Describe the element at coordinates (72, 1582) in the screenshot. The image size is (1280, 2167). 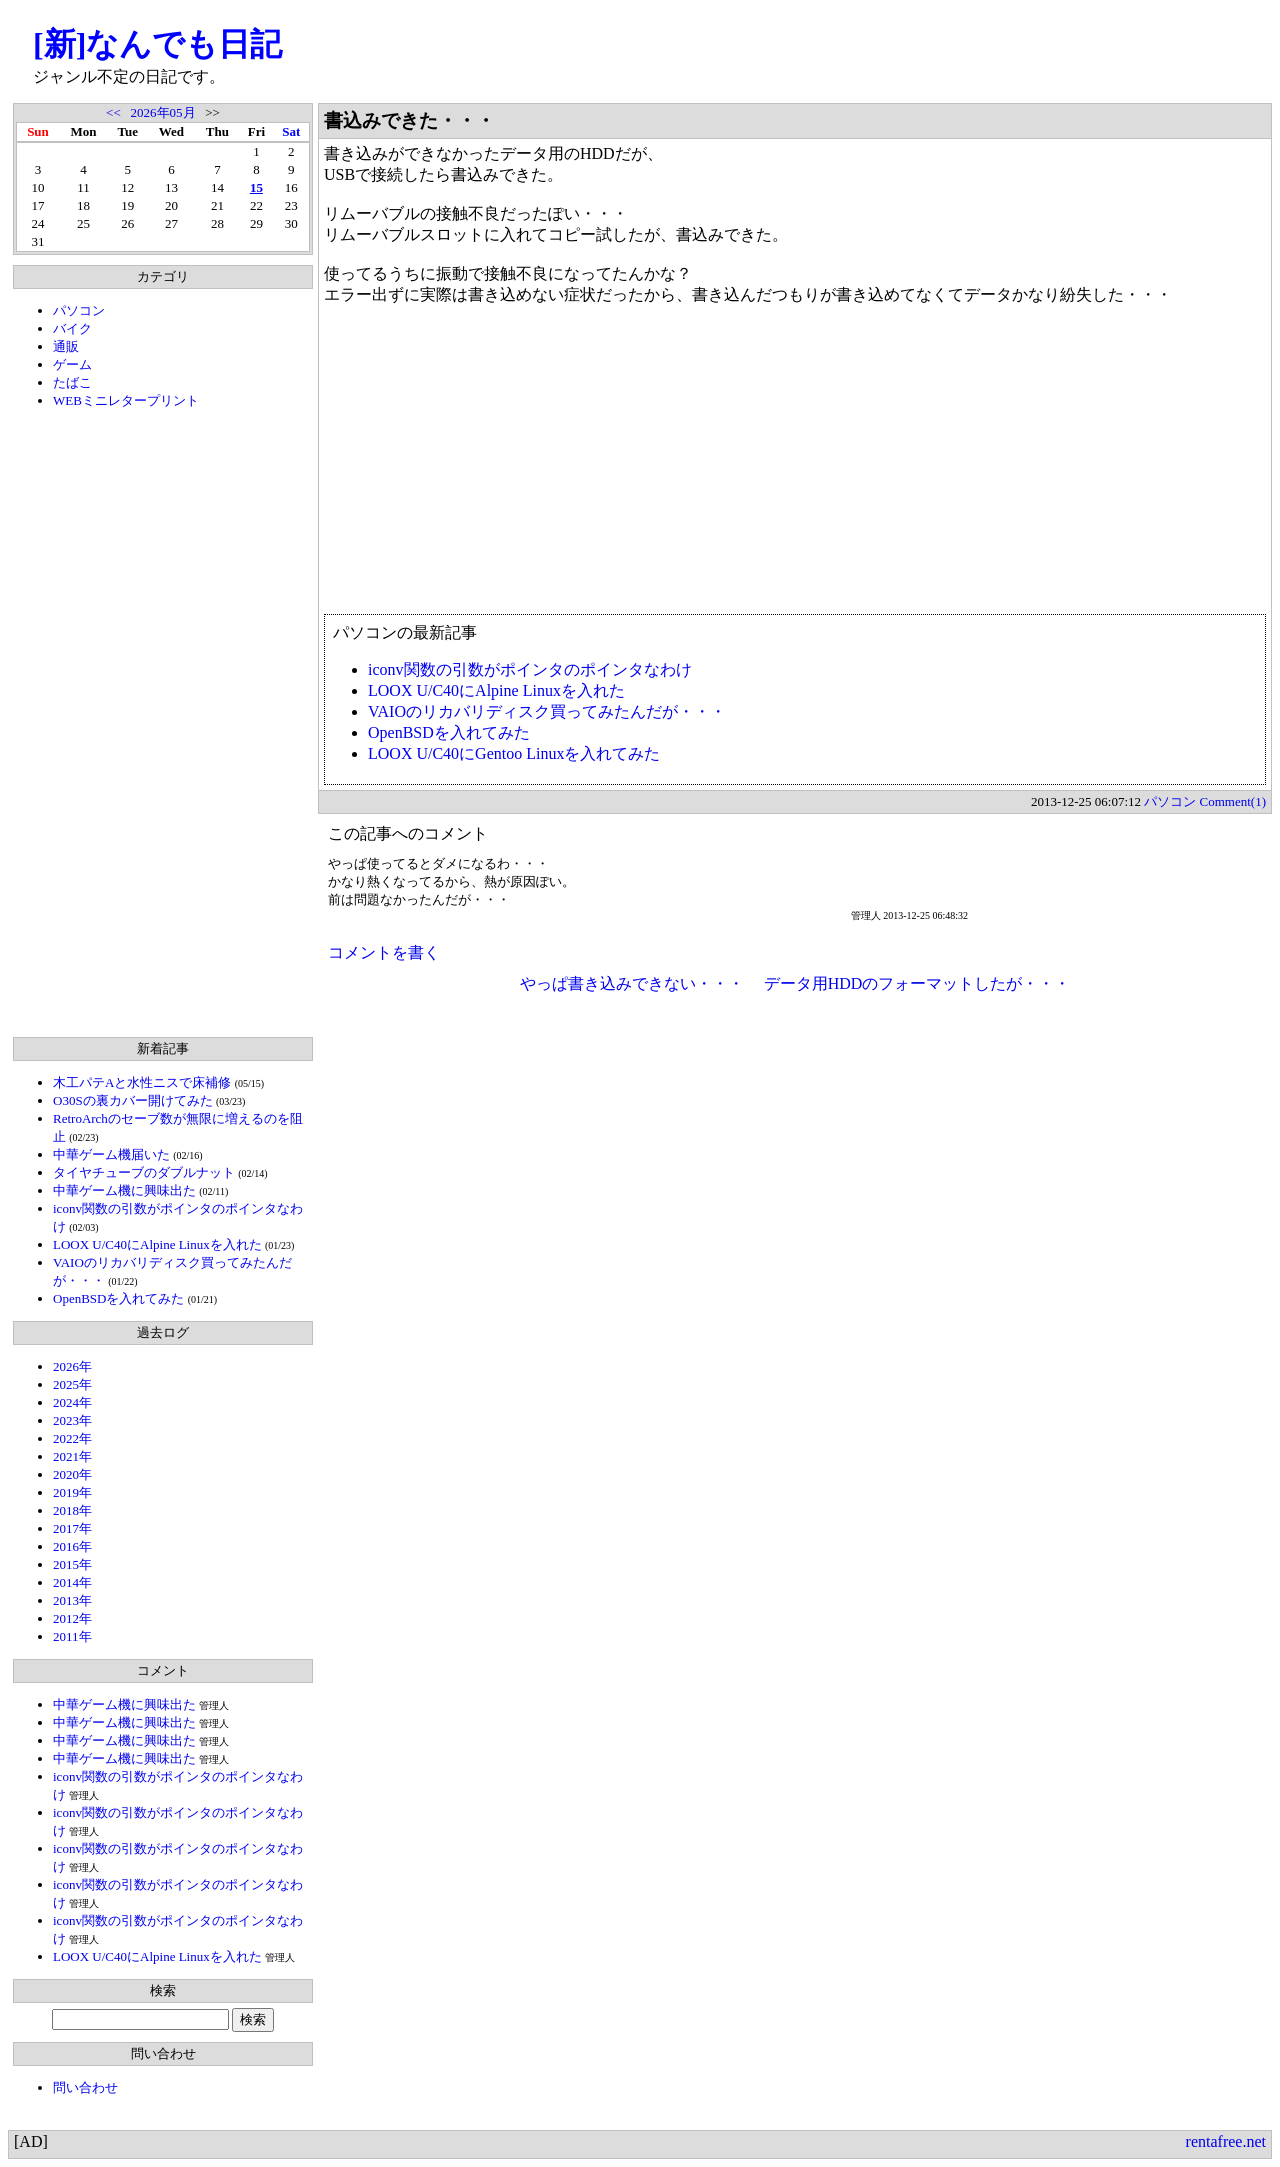
I see `2014年` at that location.